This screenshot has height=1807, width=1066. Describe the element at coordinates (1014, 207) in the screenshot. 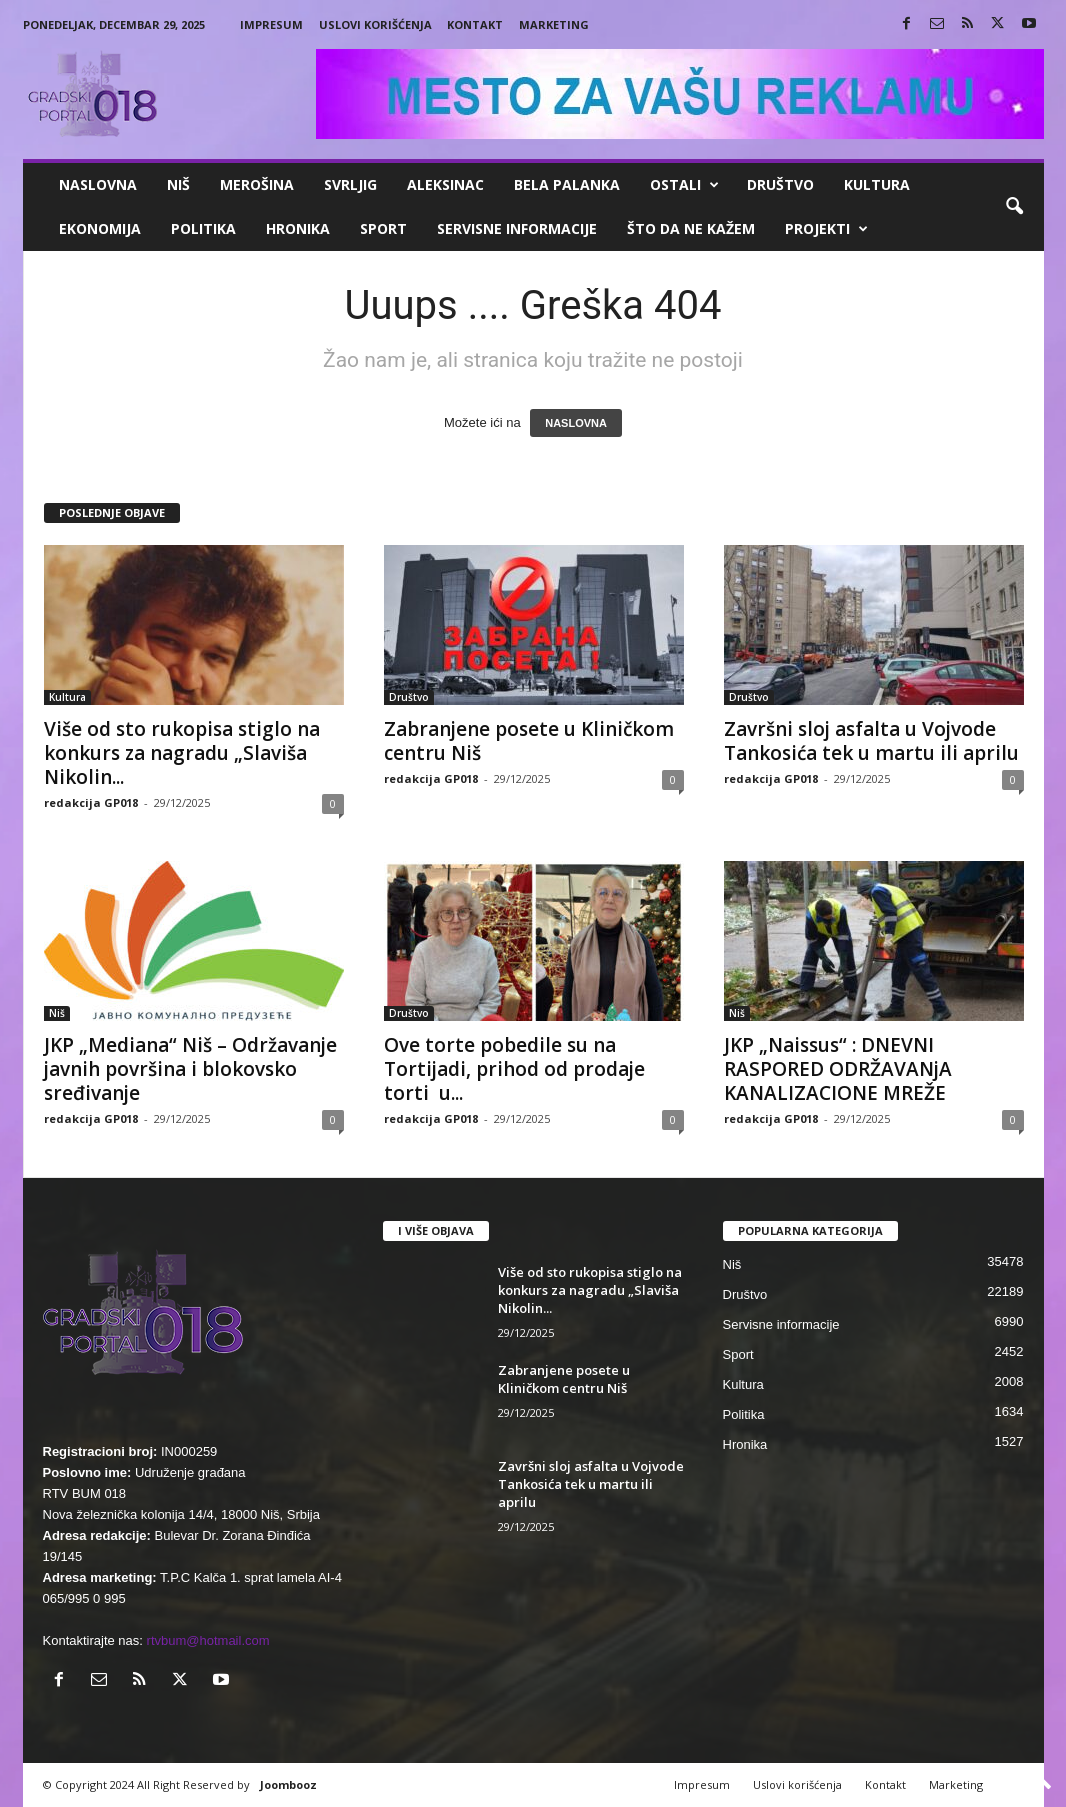

I see `[button]` at that location.